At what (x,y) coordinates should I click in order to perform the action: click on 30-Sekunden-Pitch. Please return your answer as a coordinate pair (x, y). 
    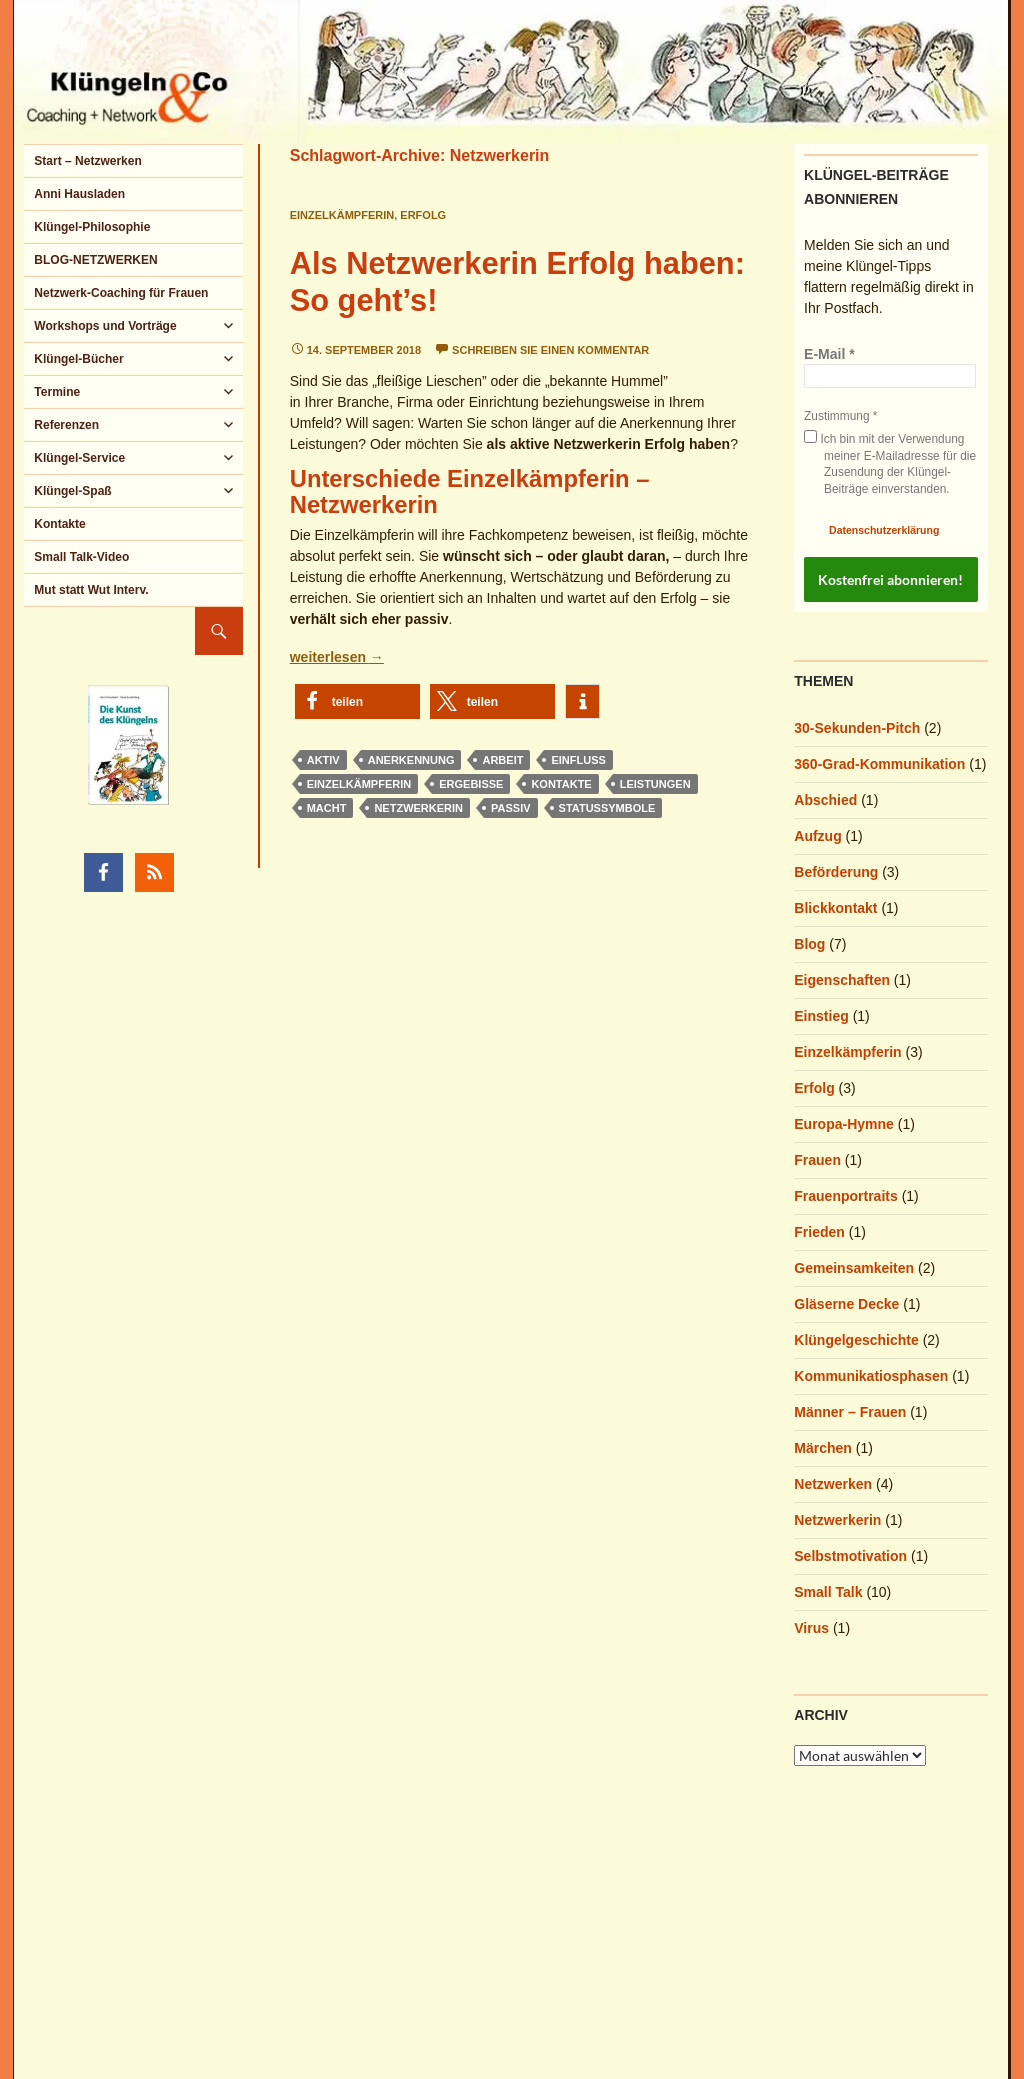
    Looking at the image, I should click on (857, 728).